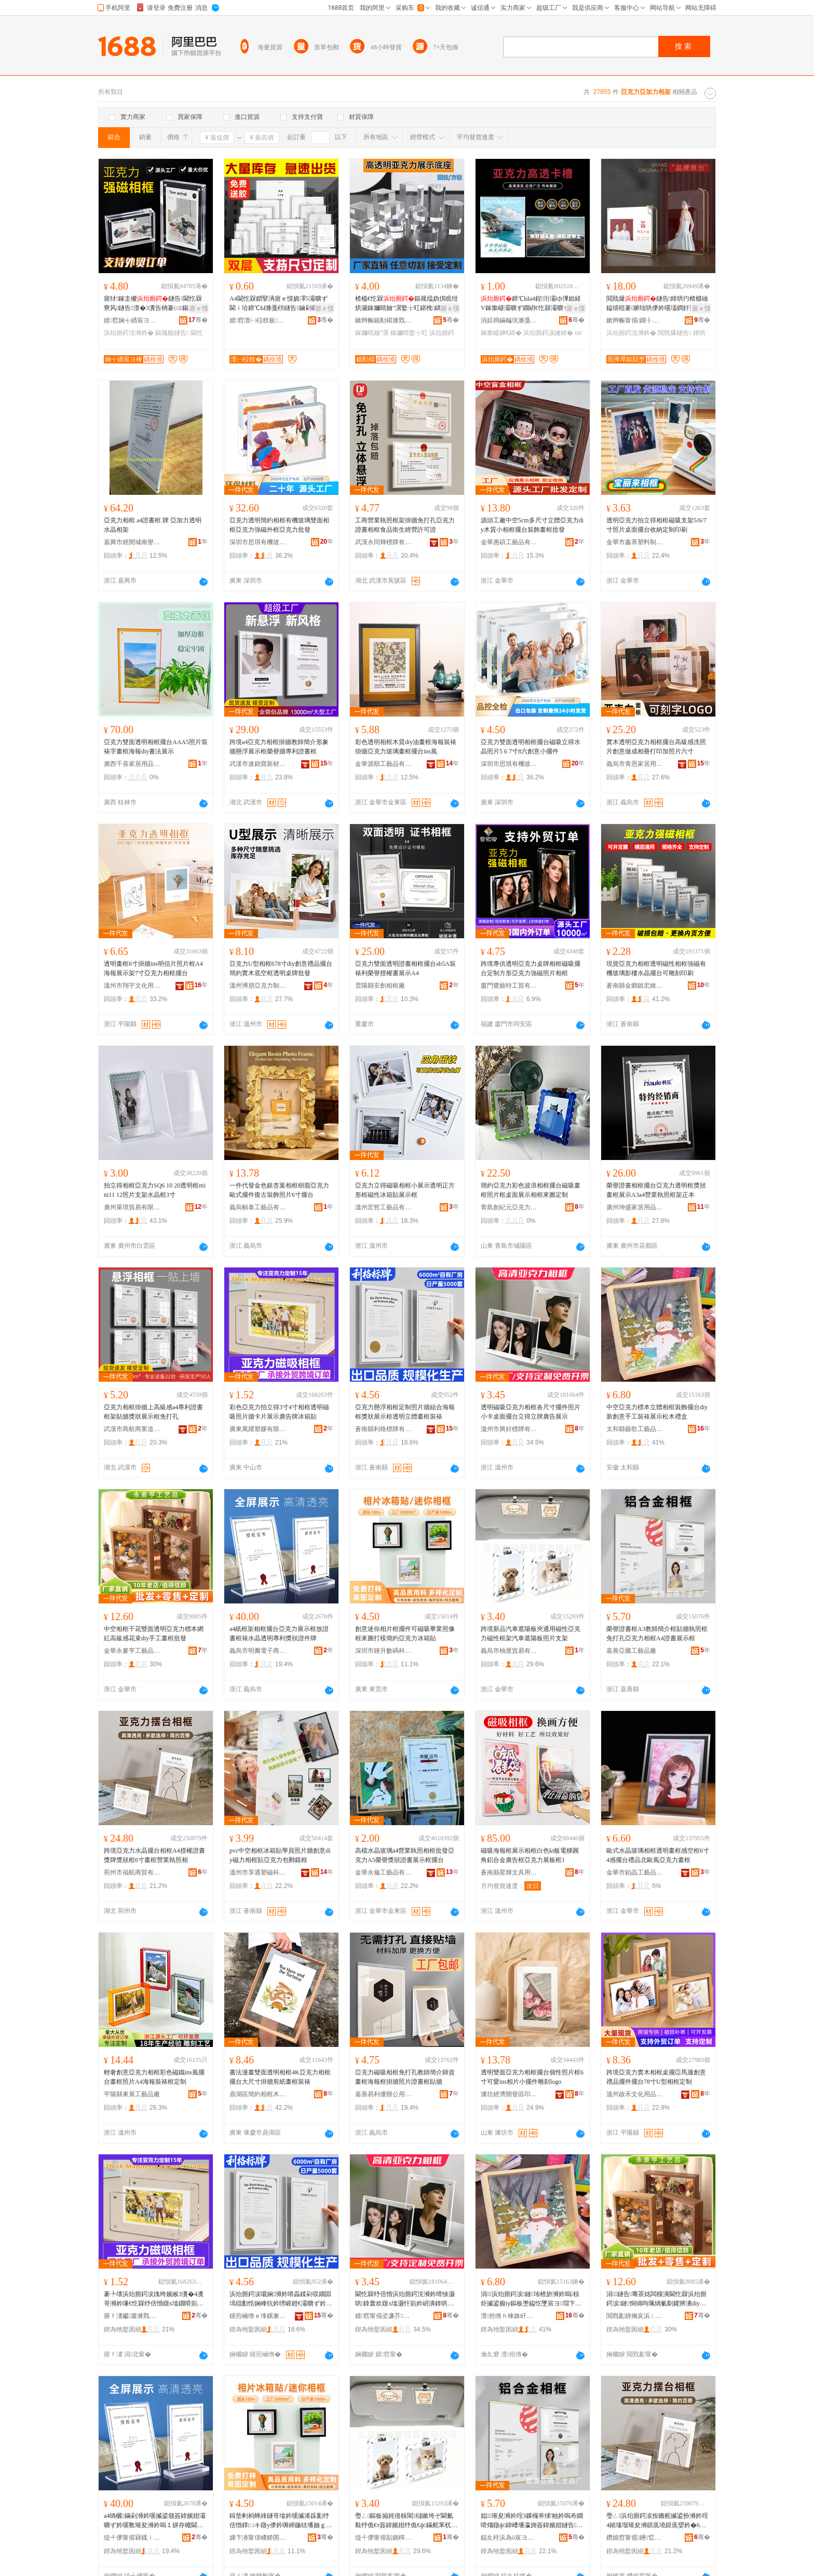  Describe the element at coordinates (406, 2521) in the screenshot. I see `璺ㄥ鏂板搧姹借粖閬櫧鏉垮ぞ閫氱敤纾佹€т簽鍏嬪姏纾佹€ф鏋舵苯杌婇伄闄芥澘鐓х墖鏀灦` at that location.